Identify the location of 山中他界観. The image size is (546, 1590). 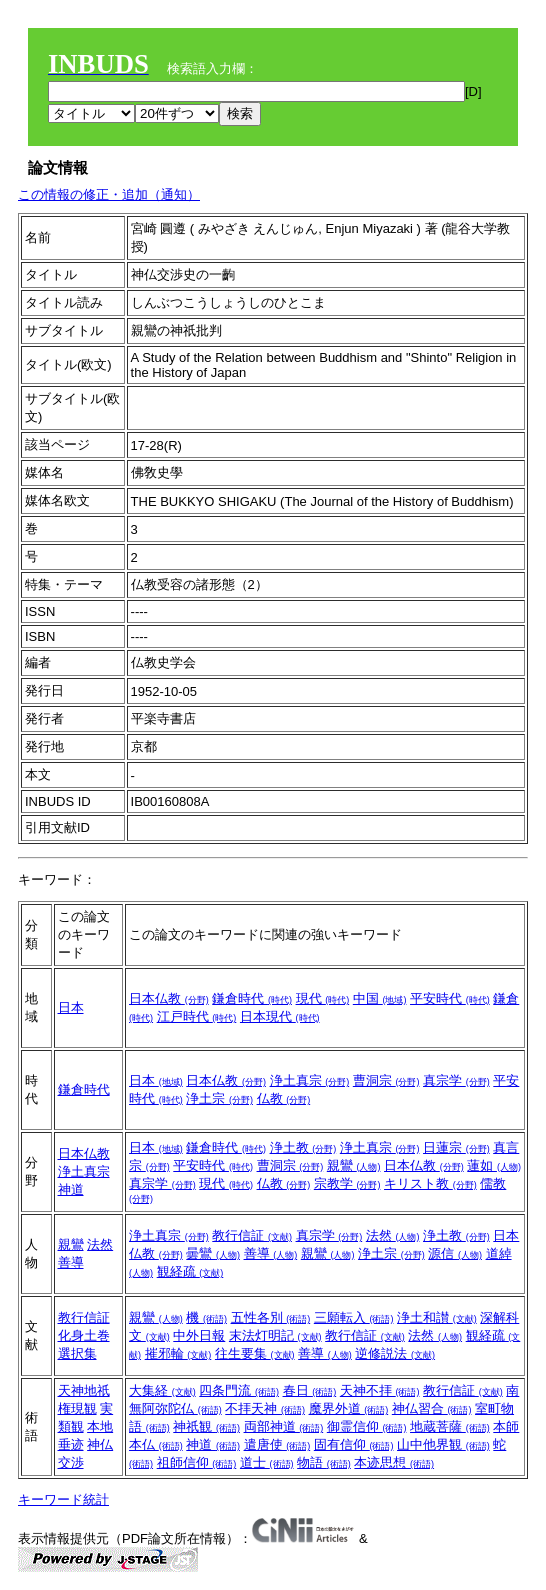
(443, 1444).